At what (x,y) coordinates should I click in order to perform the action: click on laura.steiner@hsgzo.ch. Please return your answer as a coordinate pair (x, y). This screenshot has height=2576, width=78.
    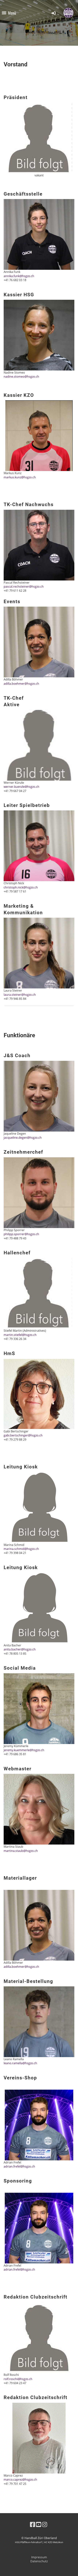
    Looking at the image, I should click on (20, 995).